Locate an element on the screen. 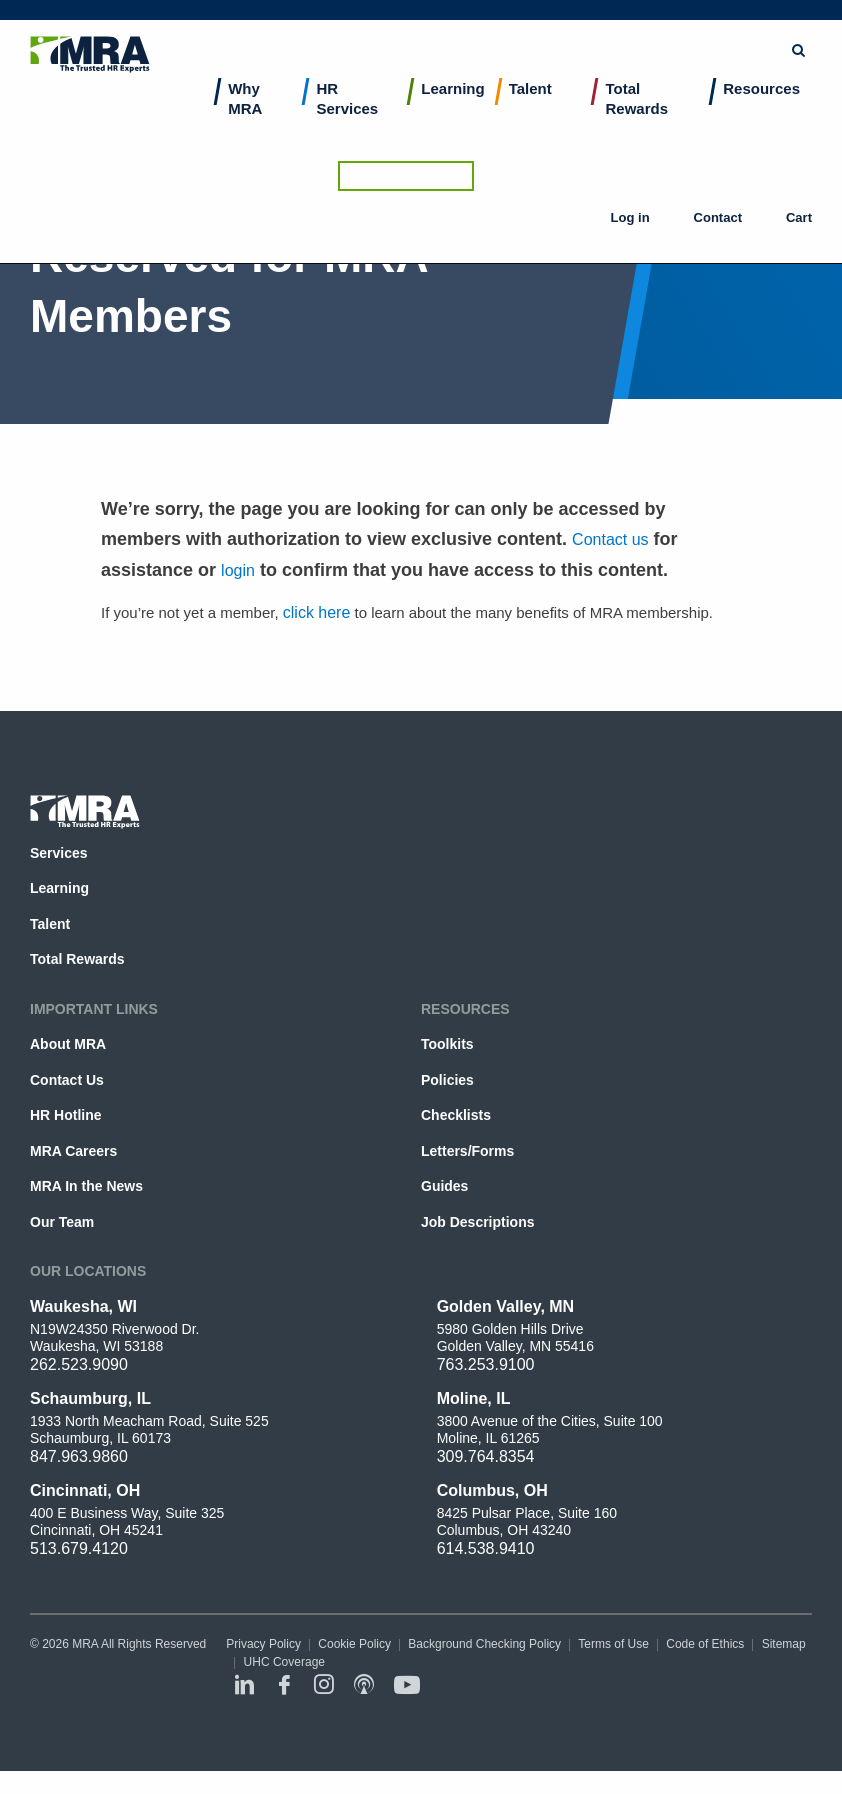 The height and width of the screenshot is (1794, 842). Job Descriptions is located at coordinates (477, 1222).